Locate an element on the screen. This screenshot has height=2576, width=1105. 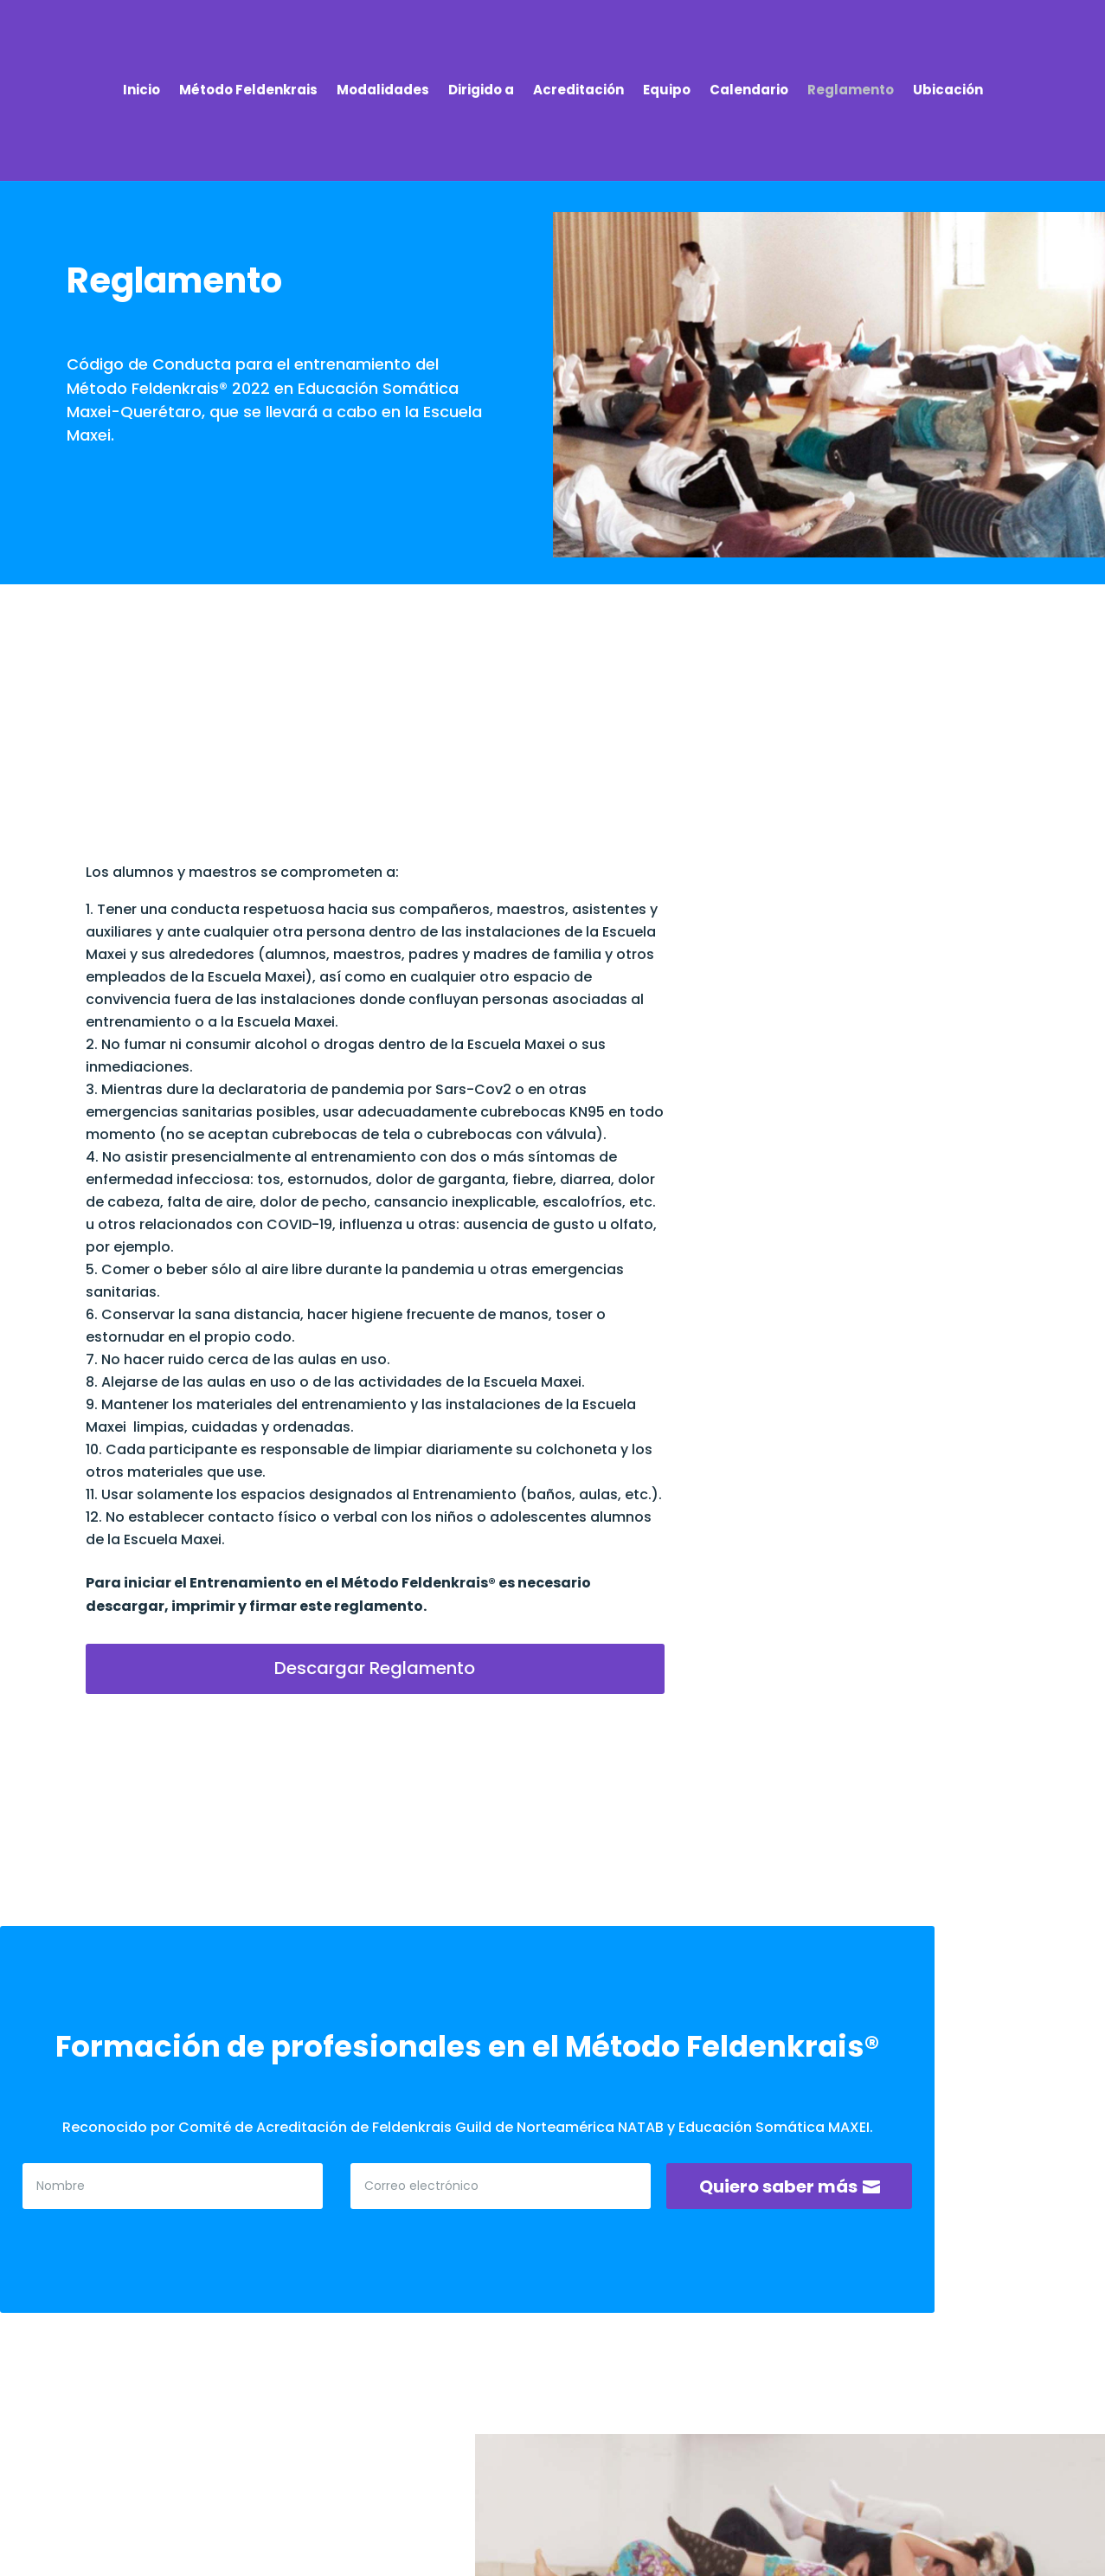
Quiero saber más is located at coordinates (778, 2186).